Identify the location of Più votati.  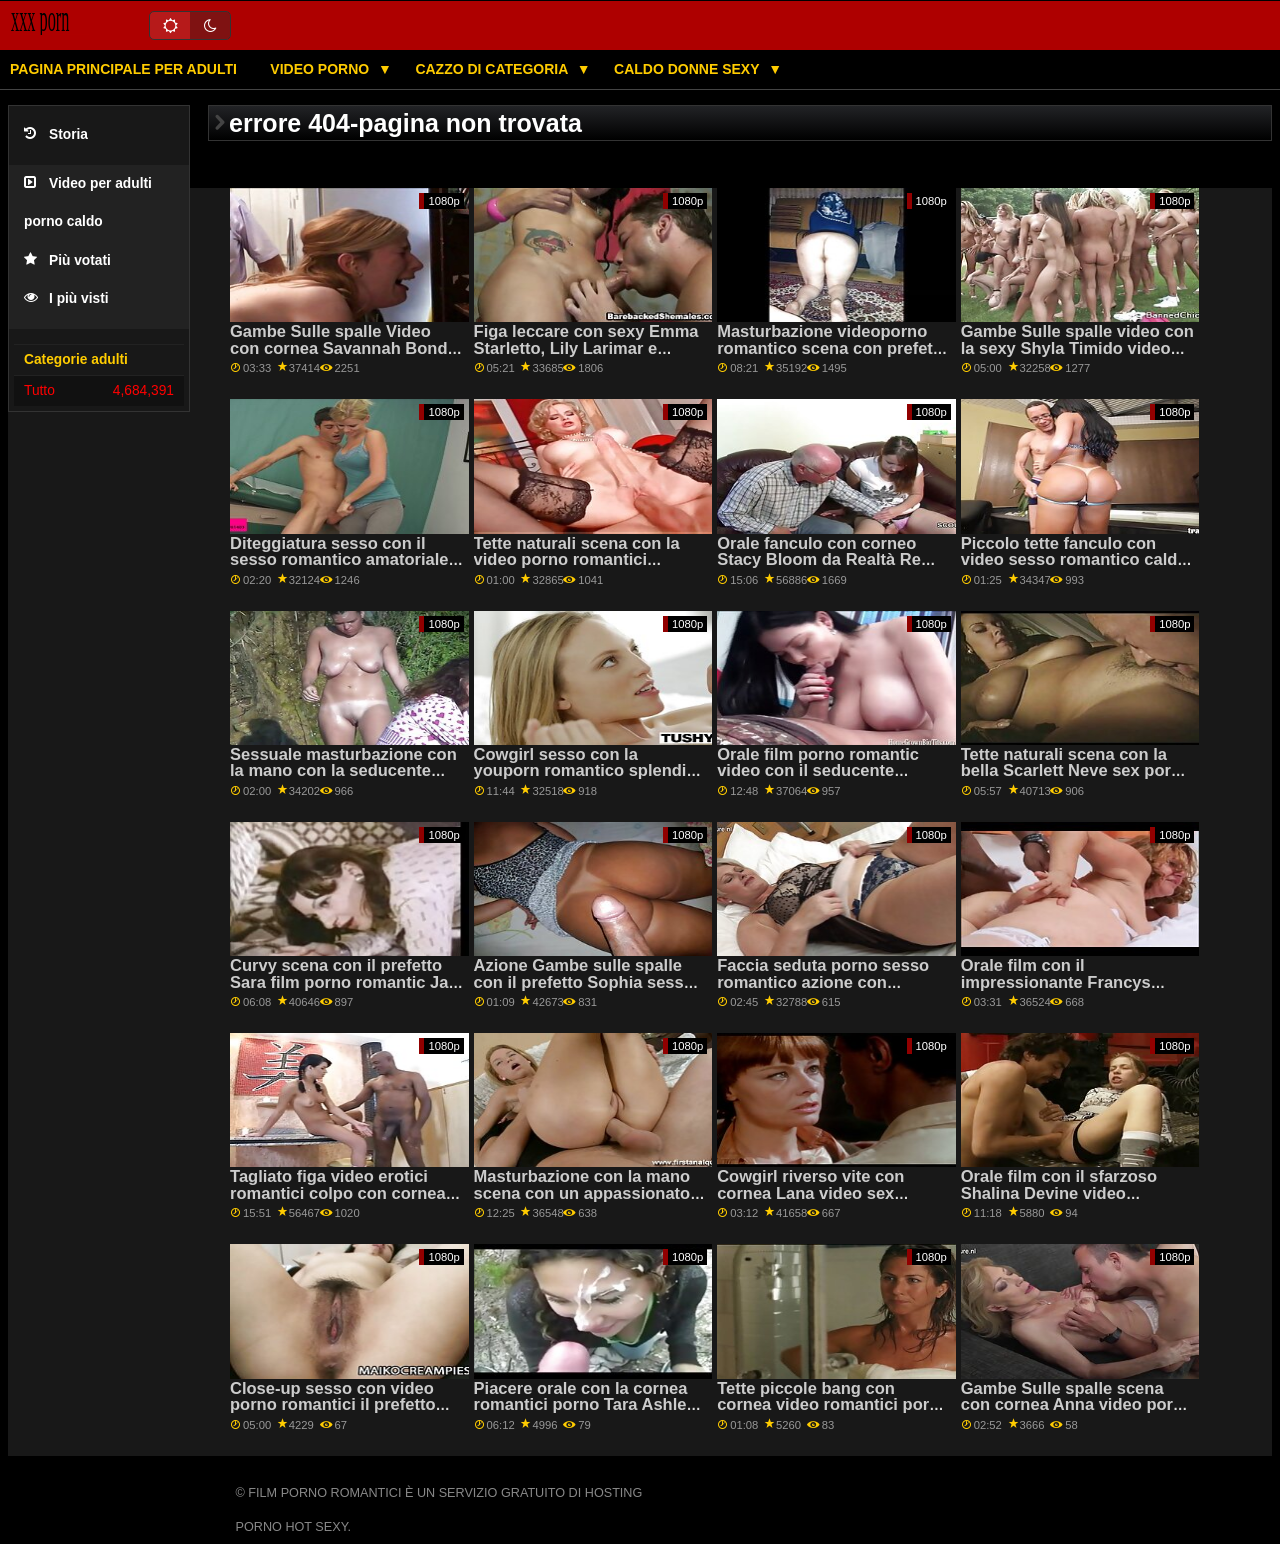
(67, 260).